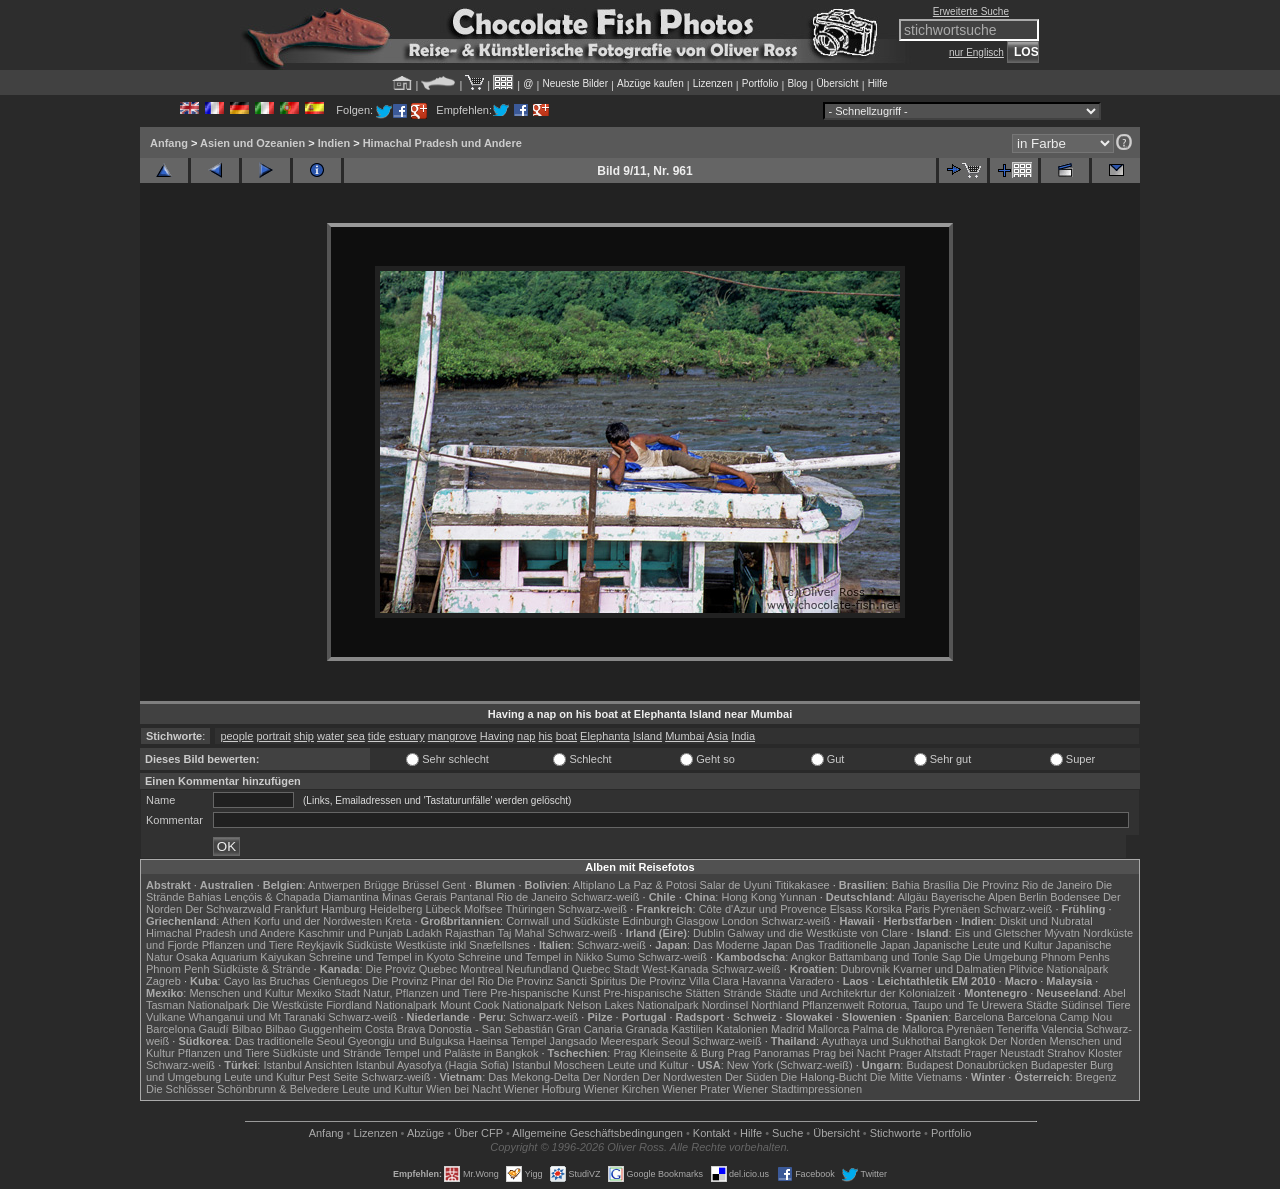 The image size is (1280, 1189). What do you see at coordinates (1027, 885) in the screenshot?
I see `Die Provinz Rio de Janeiro` at bounding box center [1027, 885].